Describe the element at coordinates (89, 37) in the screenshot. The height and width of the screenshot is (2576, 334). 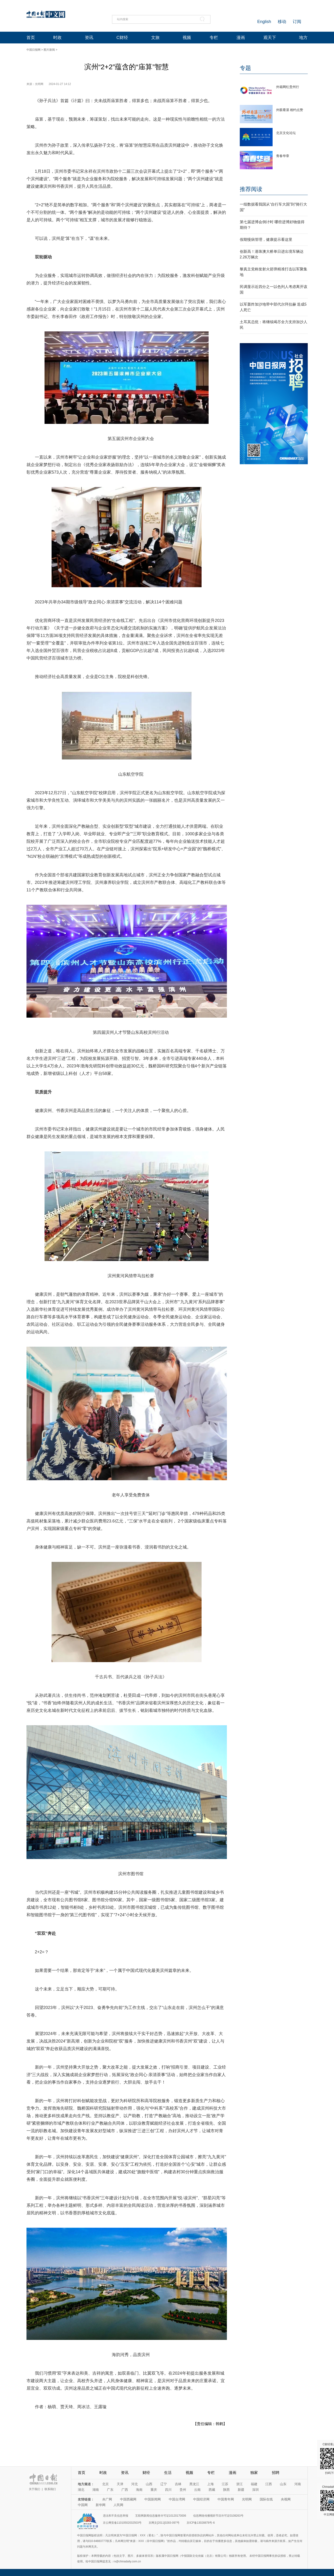
I see `资讯` at that location.